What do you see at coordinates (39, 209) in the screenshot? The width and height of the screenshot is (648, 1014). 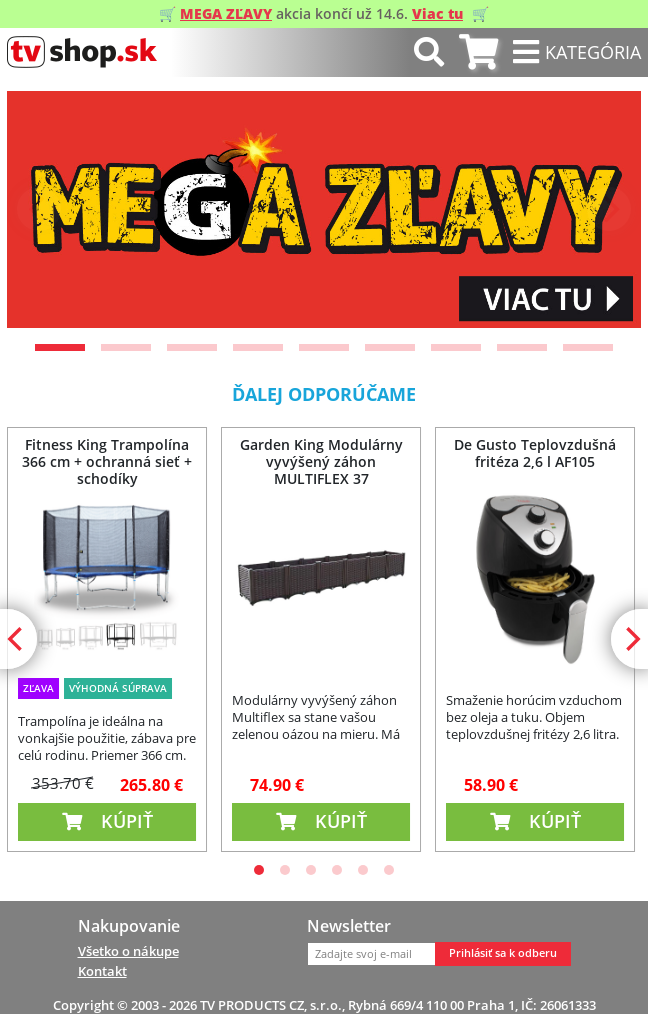 I see `[Previous]` at bounding box center [39, 209].